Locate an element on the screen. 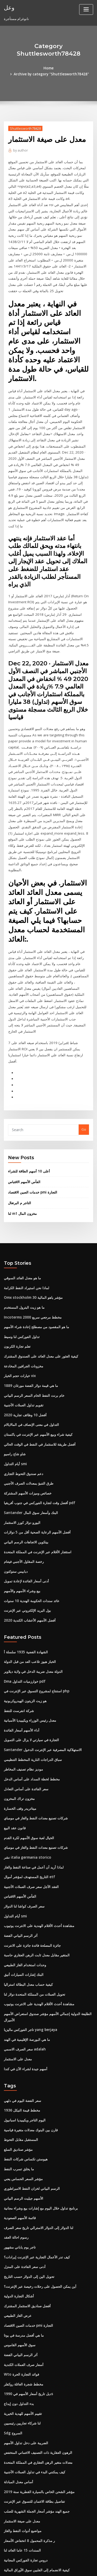  البنك إشارات السيارات أنيق is located at coordinates (23, 1903).